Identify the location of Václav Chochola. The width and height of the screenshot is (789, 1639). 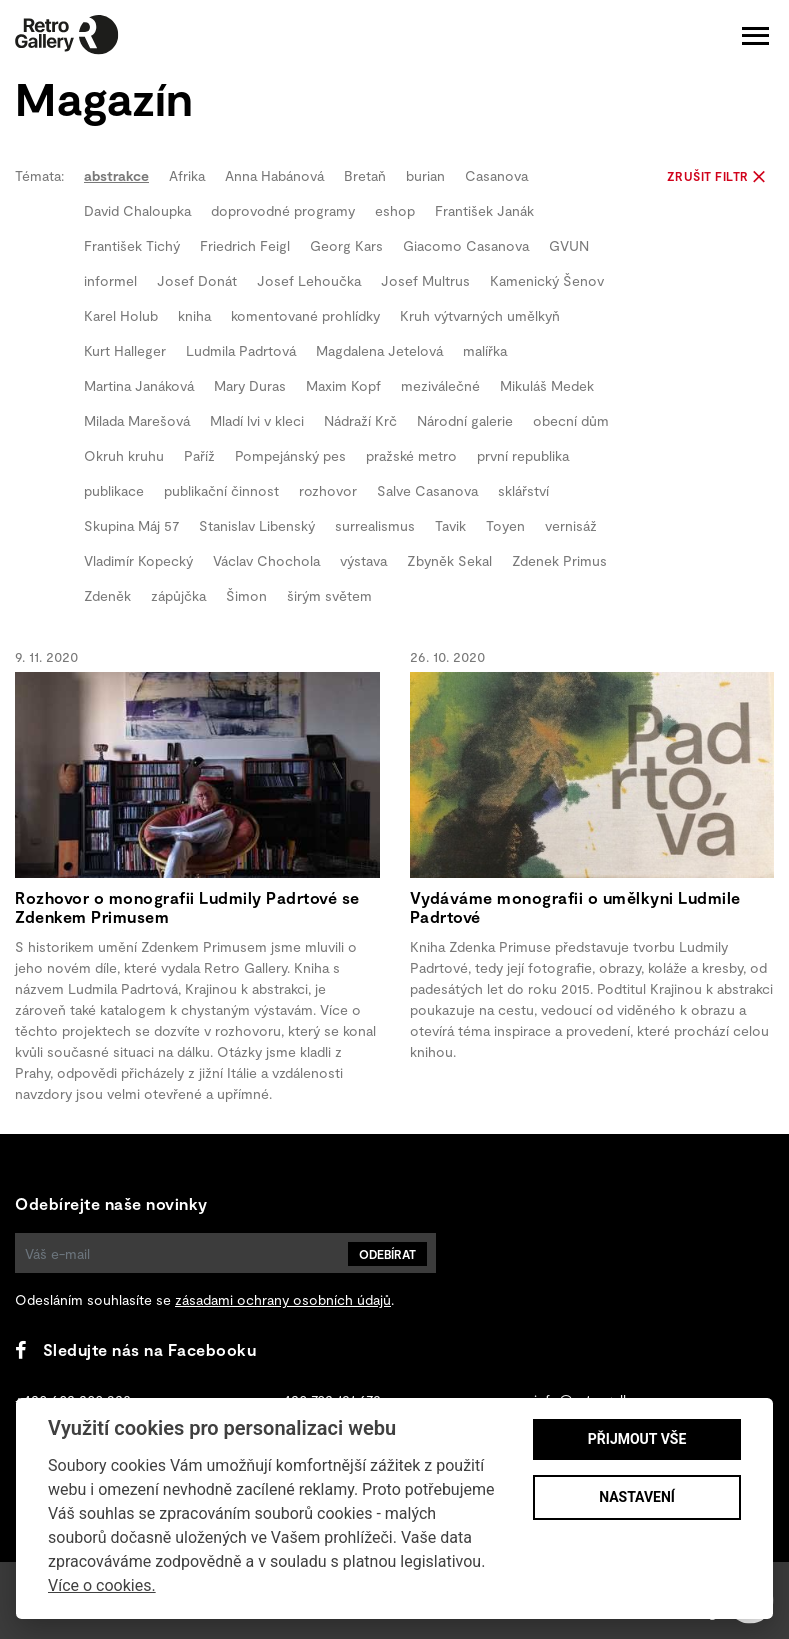
(266, 560).